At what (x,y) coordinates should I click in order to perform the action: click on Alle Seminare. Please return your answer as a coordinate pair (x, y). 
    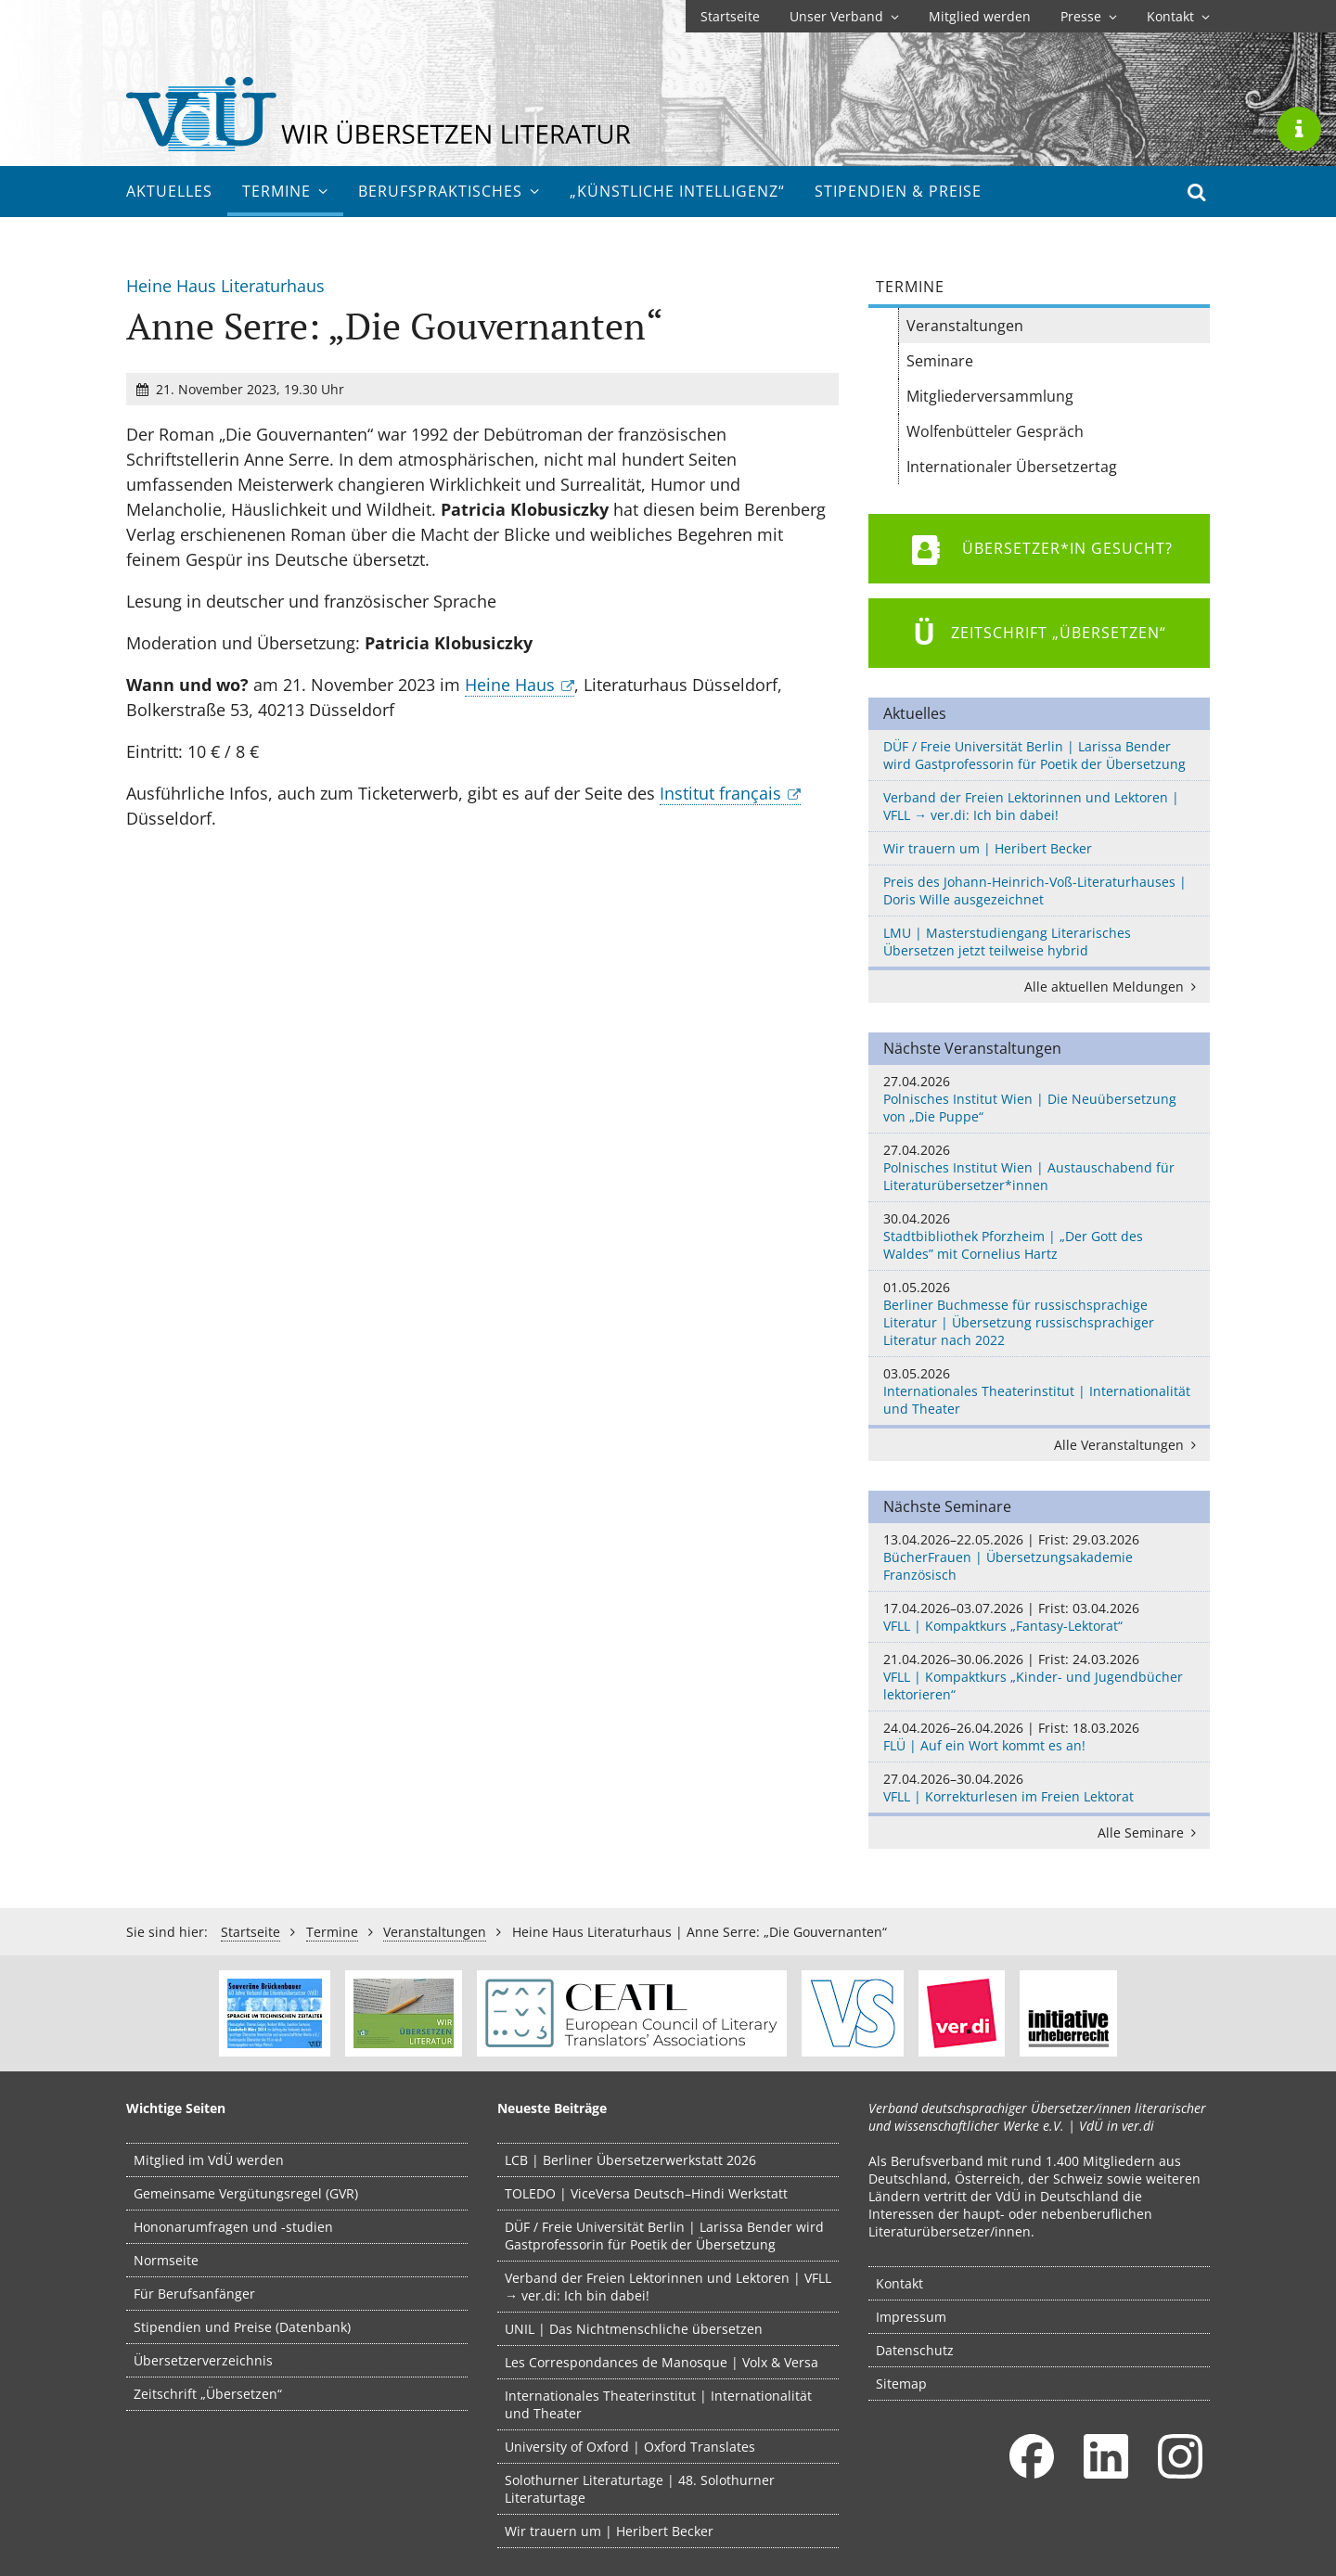
    Looking at the image, I should click on (1150, 1832).